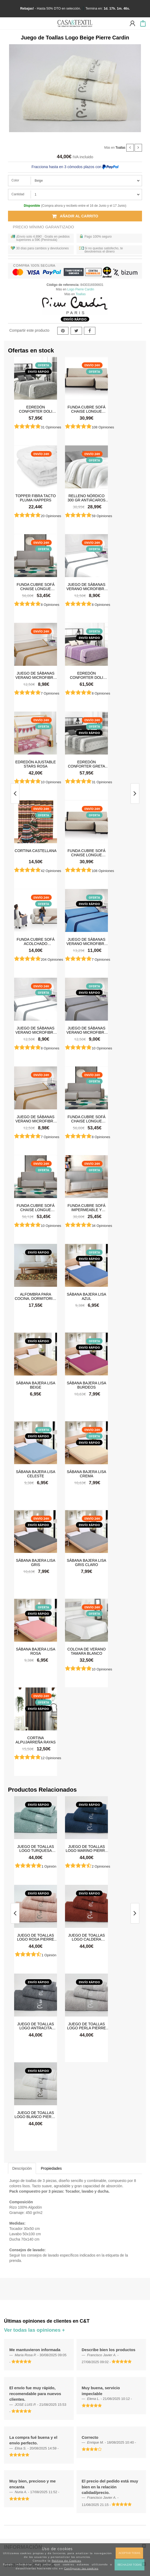 The width and height of the screenshot is (150, 2576). Describe the element at coordinates (35, 1740) in the screenshot. I see `Cortina Alpujarreña Rayas` at that location.